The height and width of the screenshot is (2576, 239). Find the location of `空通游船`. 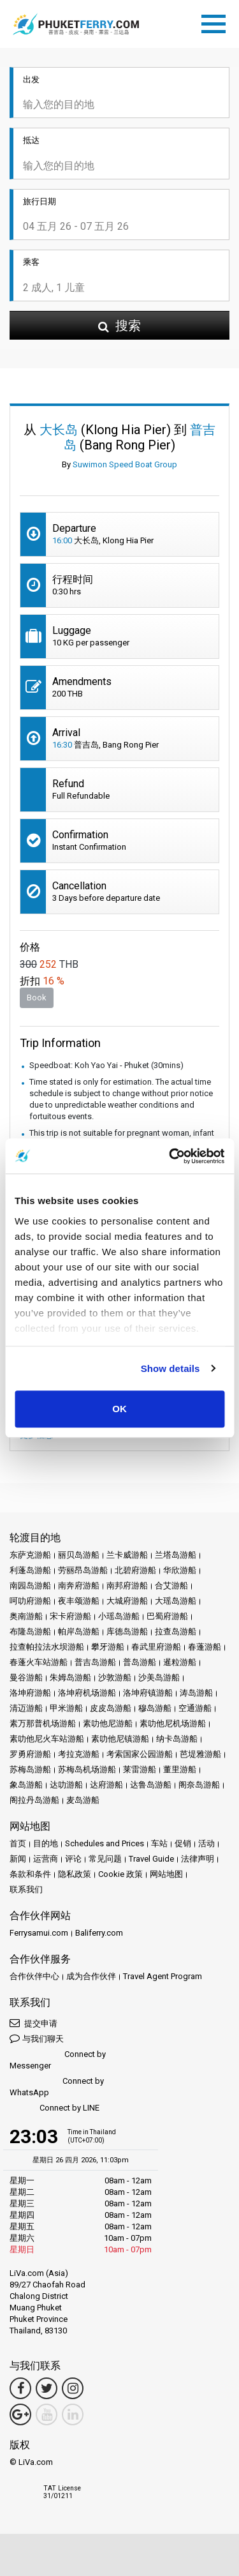

空通游船 is located at coordinates (195, 1708).